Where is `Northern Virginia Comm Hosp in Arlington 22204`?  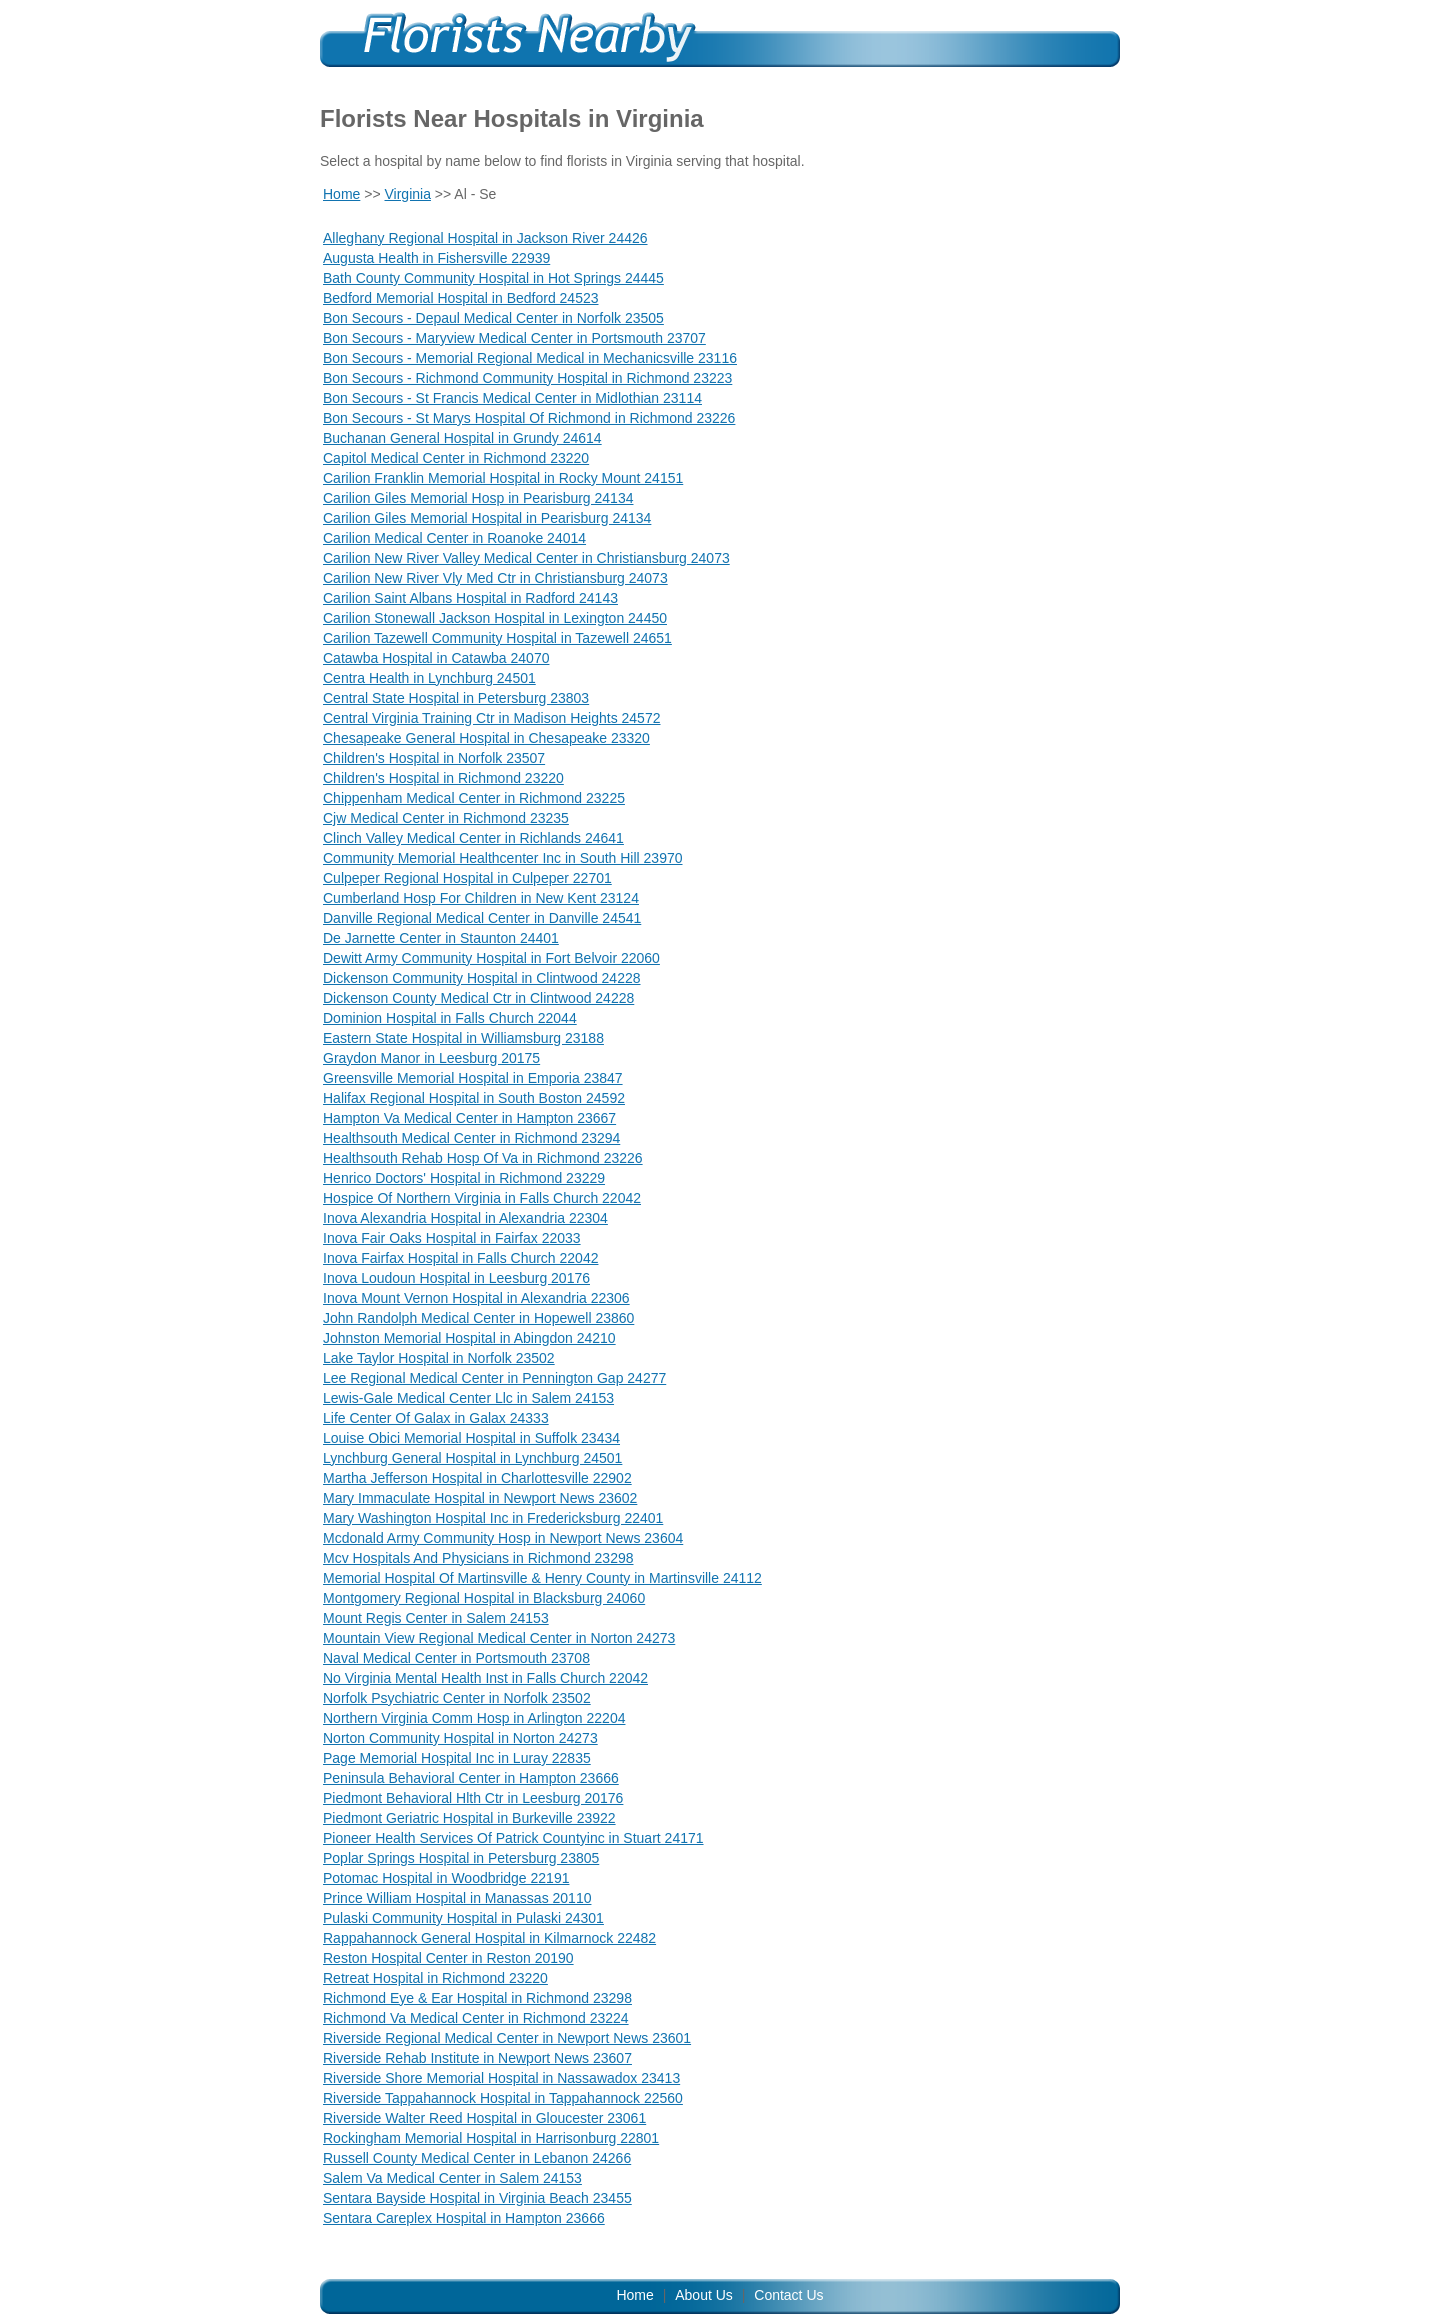 Northern Virginia Comm Hosp in Arlington 22204 is located at coordinates (474, 1718).